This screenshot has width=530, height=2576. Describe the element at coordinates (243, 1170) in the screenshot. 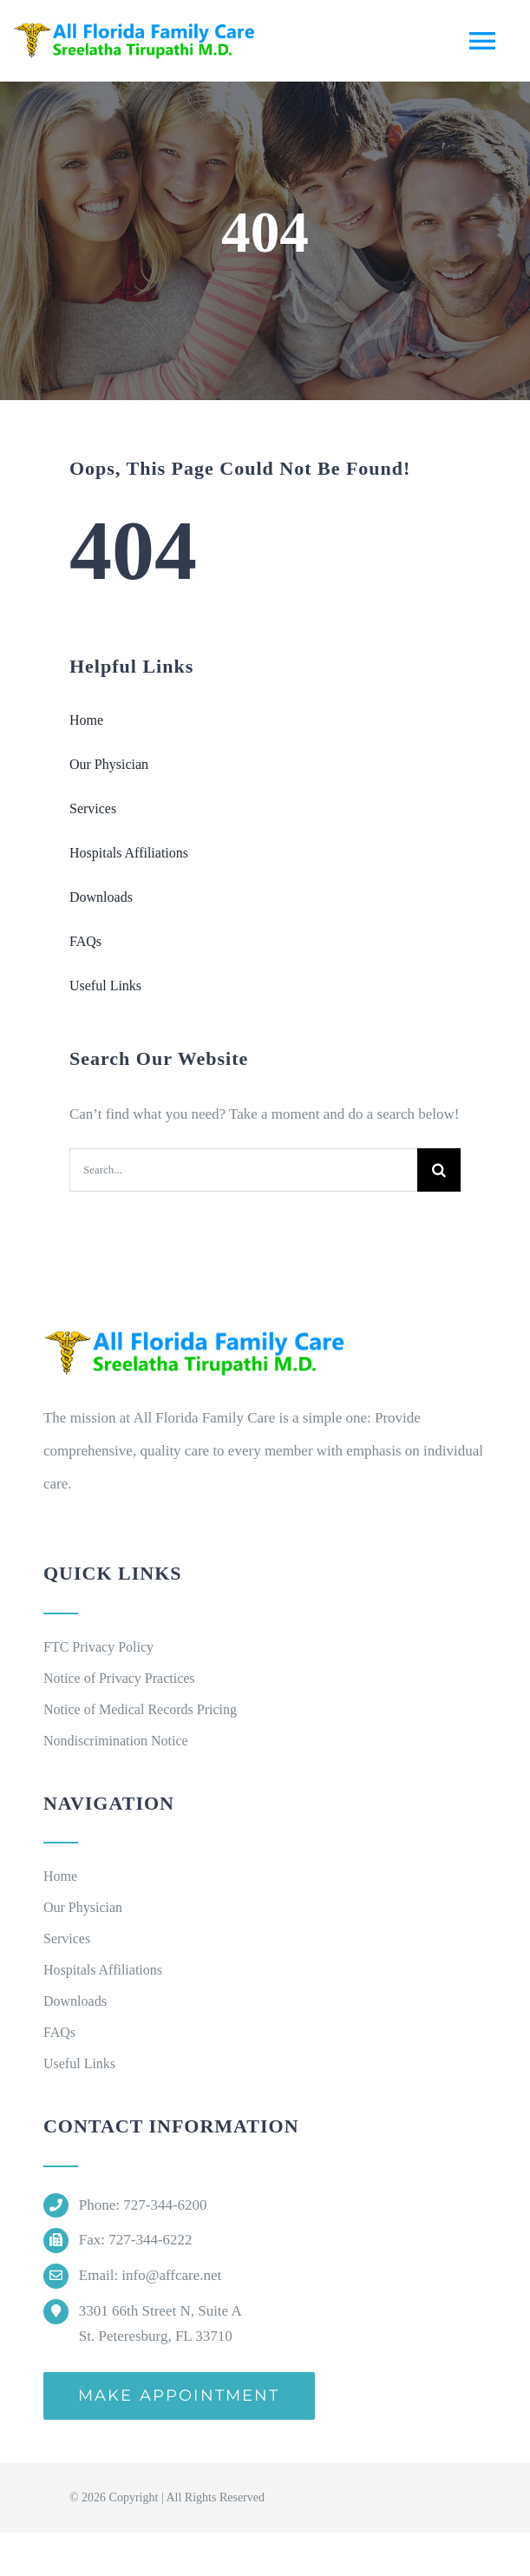

I see `[Search...]` at that location.